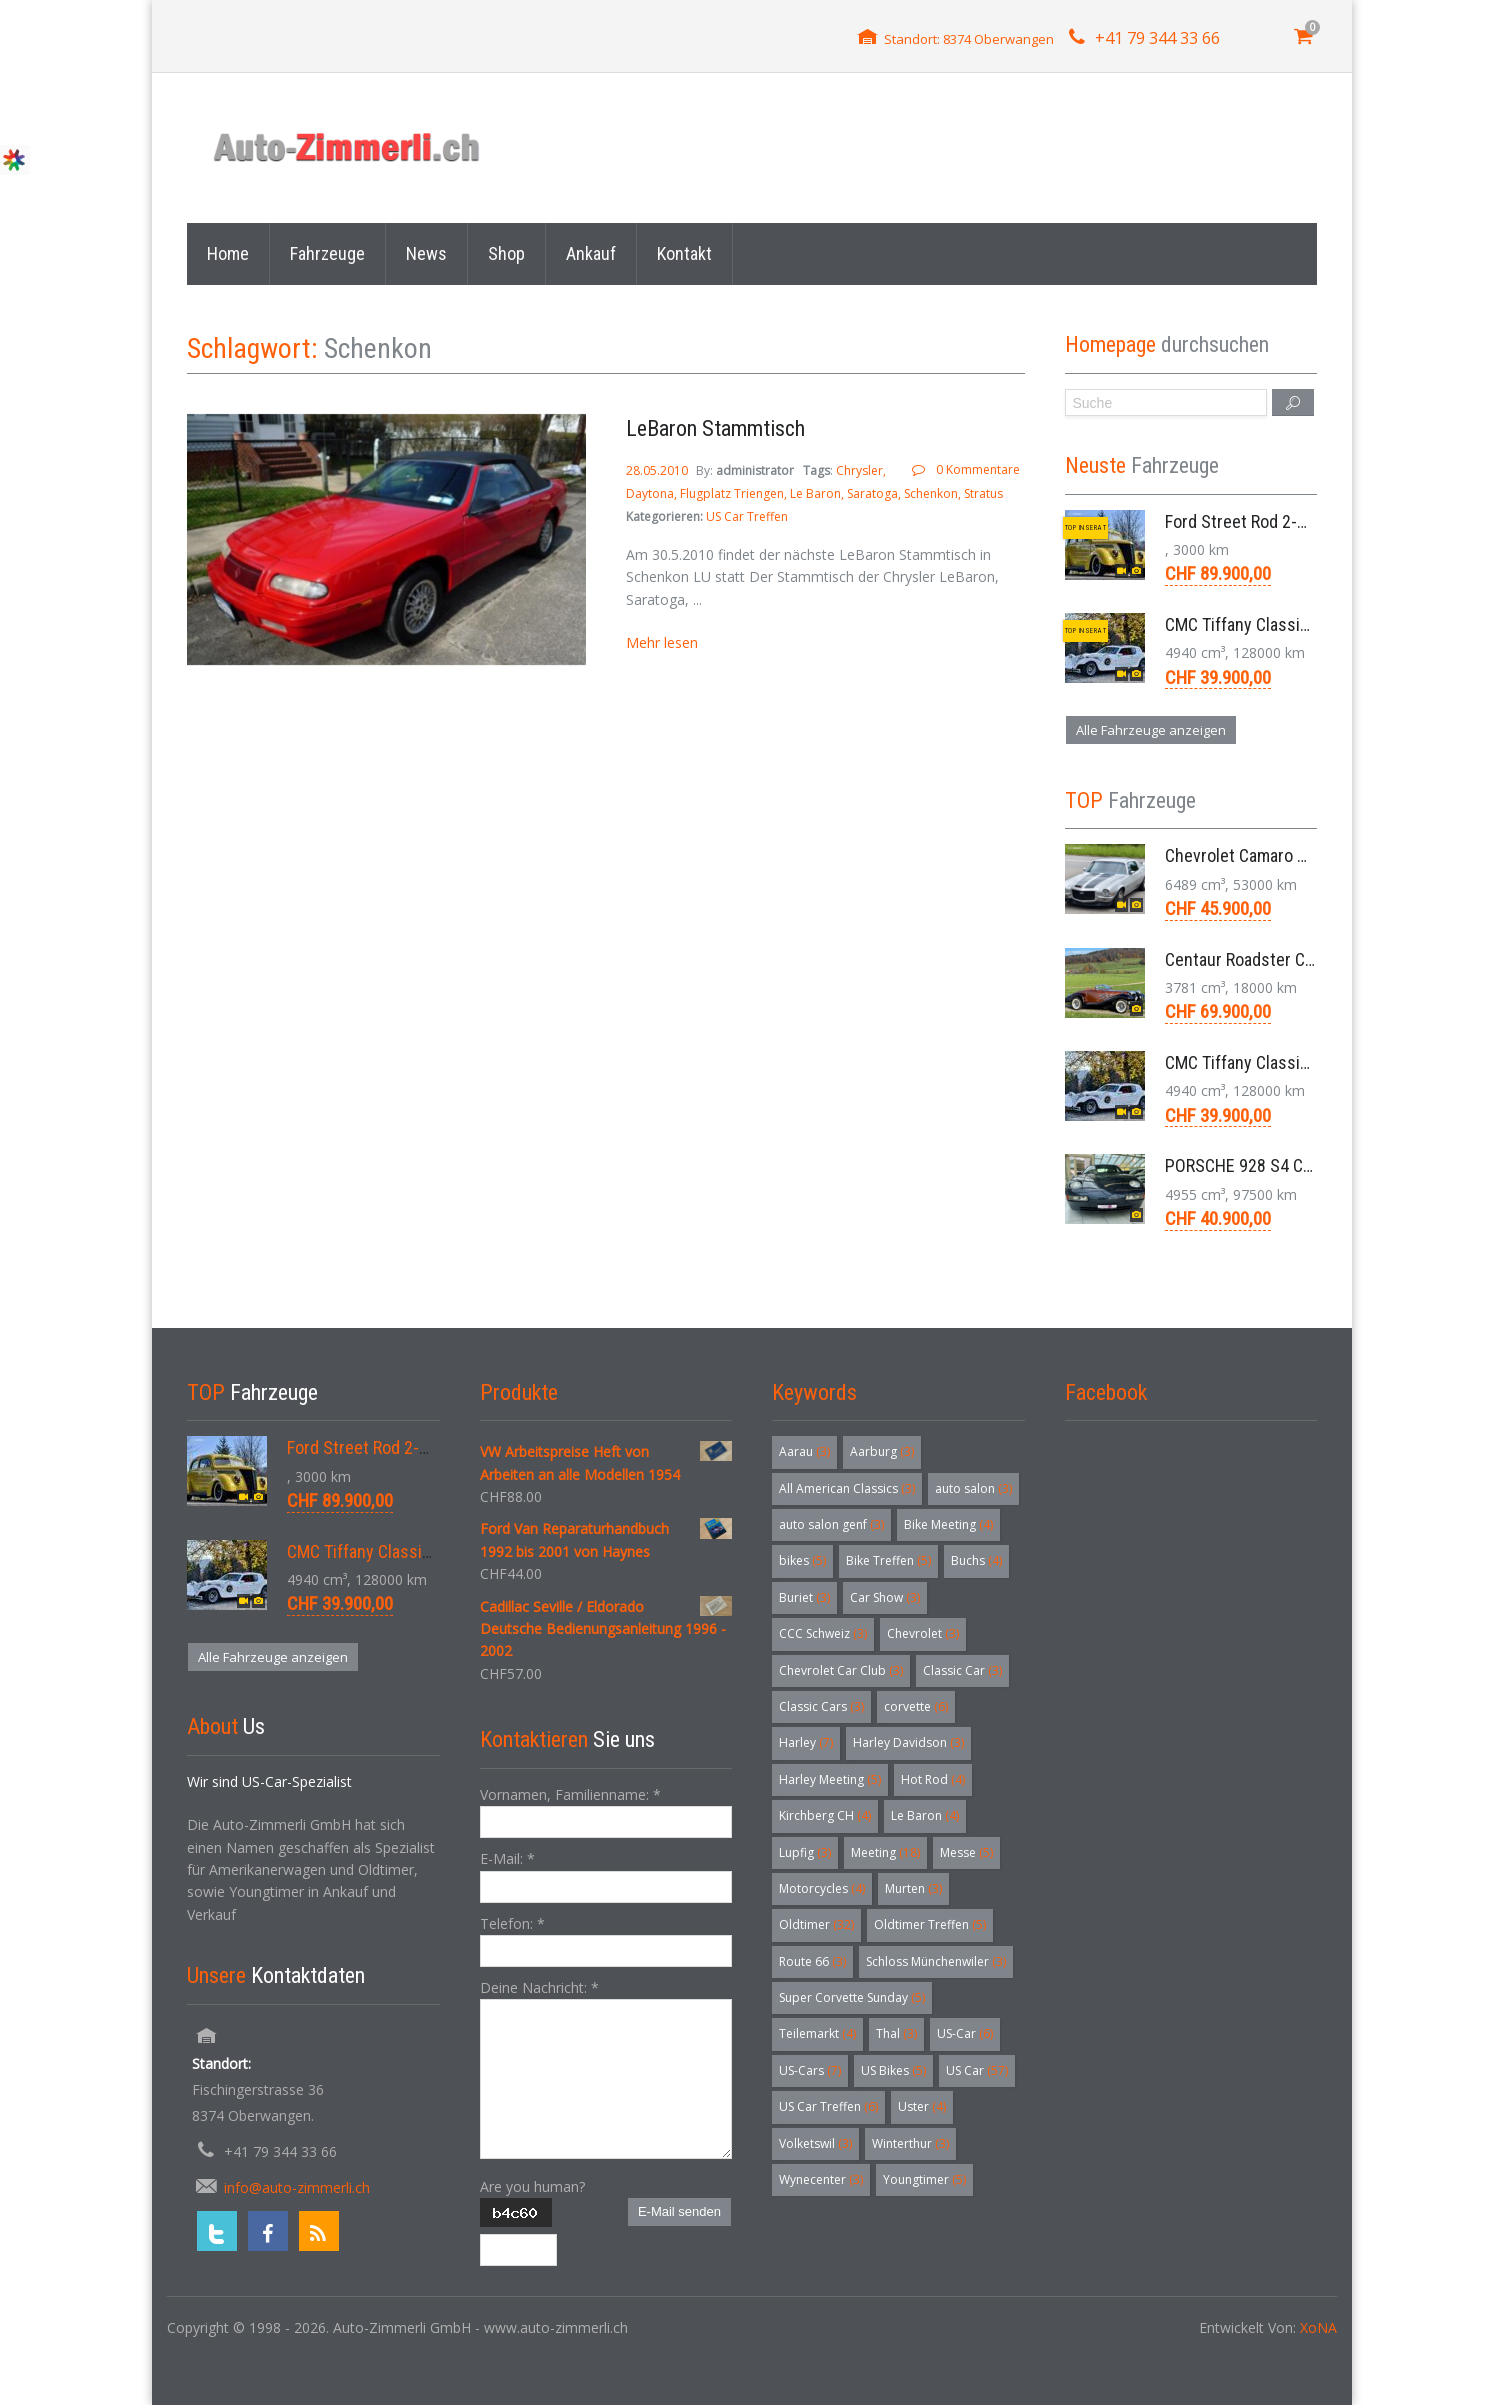 The image size is (1504, 2405). What do you see at coordinates (831, 1524) in the screenshot?
I see `auto salon genf [auto salon genf (3 Einträge)]` at bounding box center [831, 1524].